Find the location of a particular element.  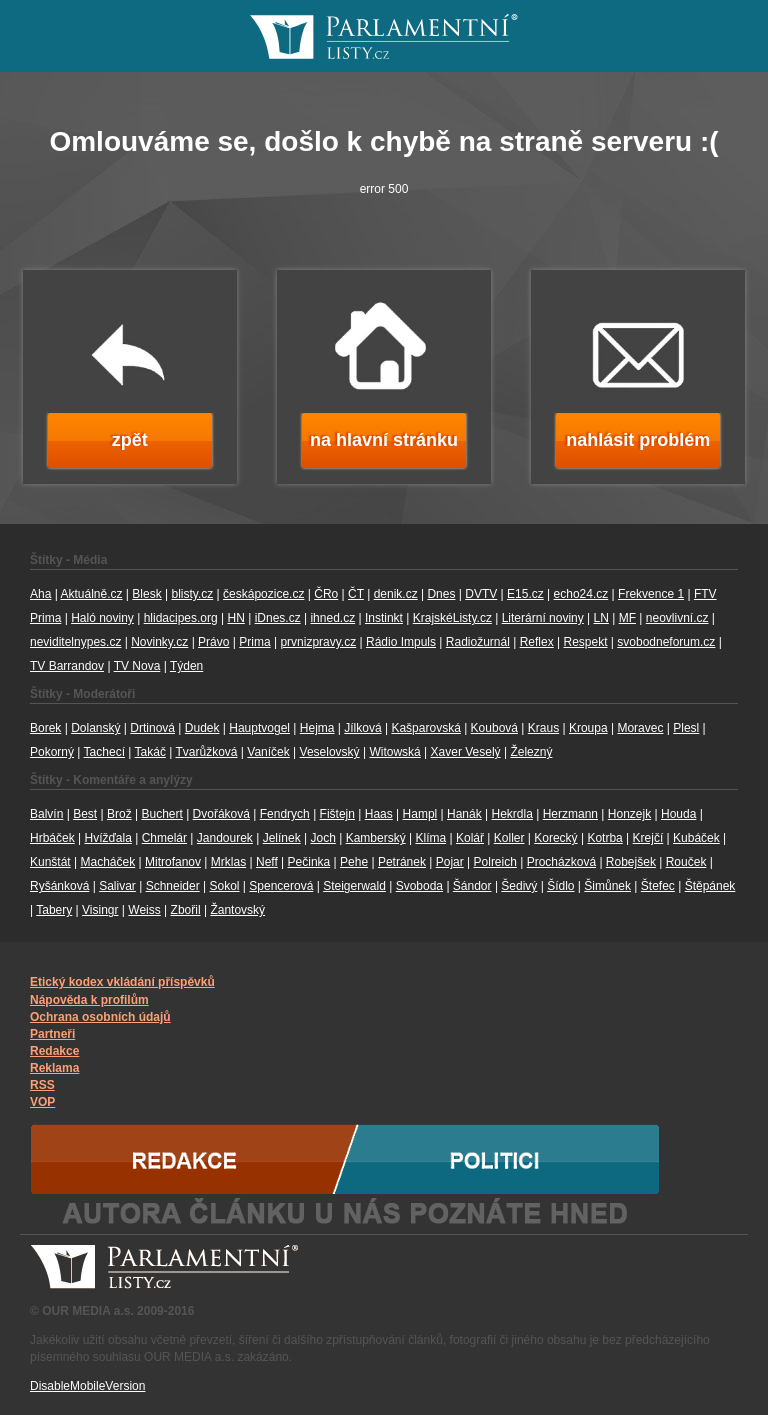

E15.cz is located at coordinates (525, 594).